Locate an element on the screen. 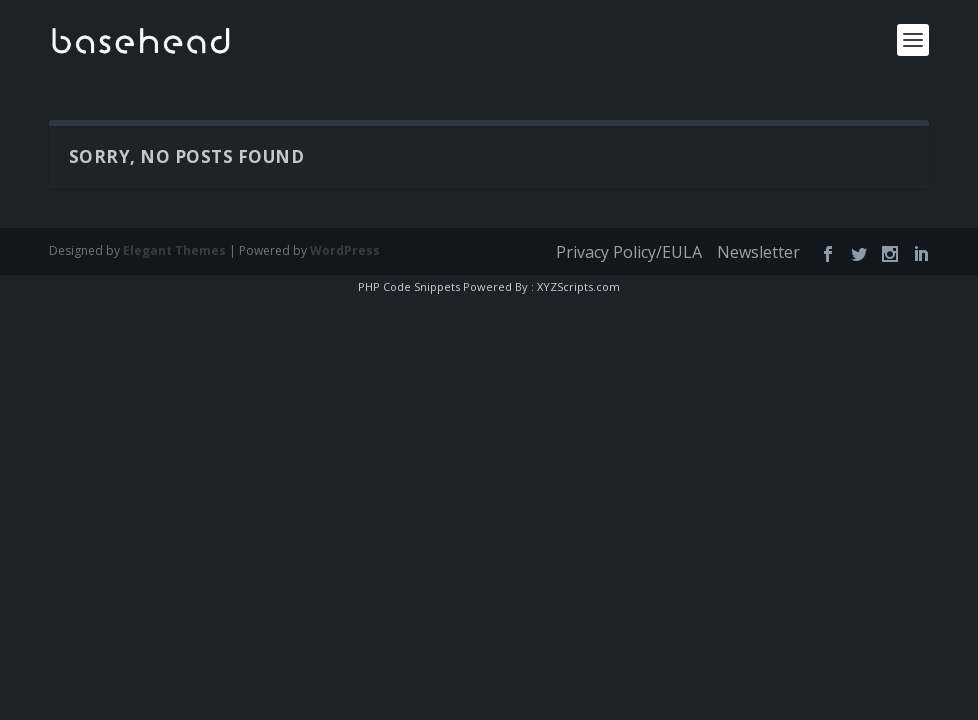 The height and width of the screenshot is (720, 978). XYZScripts.com is located at coordinates (571, 286).